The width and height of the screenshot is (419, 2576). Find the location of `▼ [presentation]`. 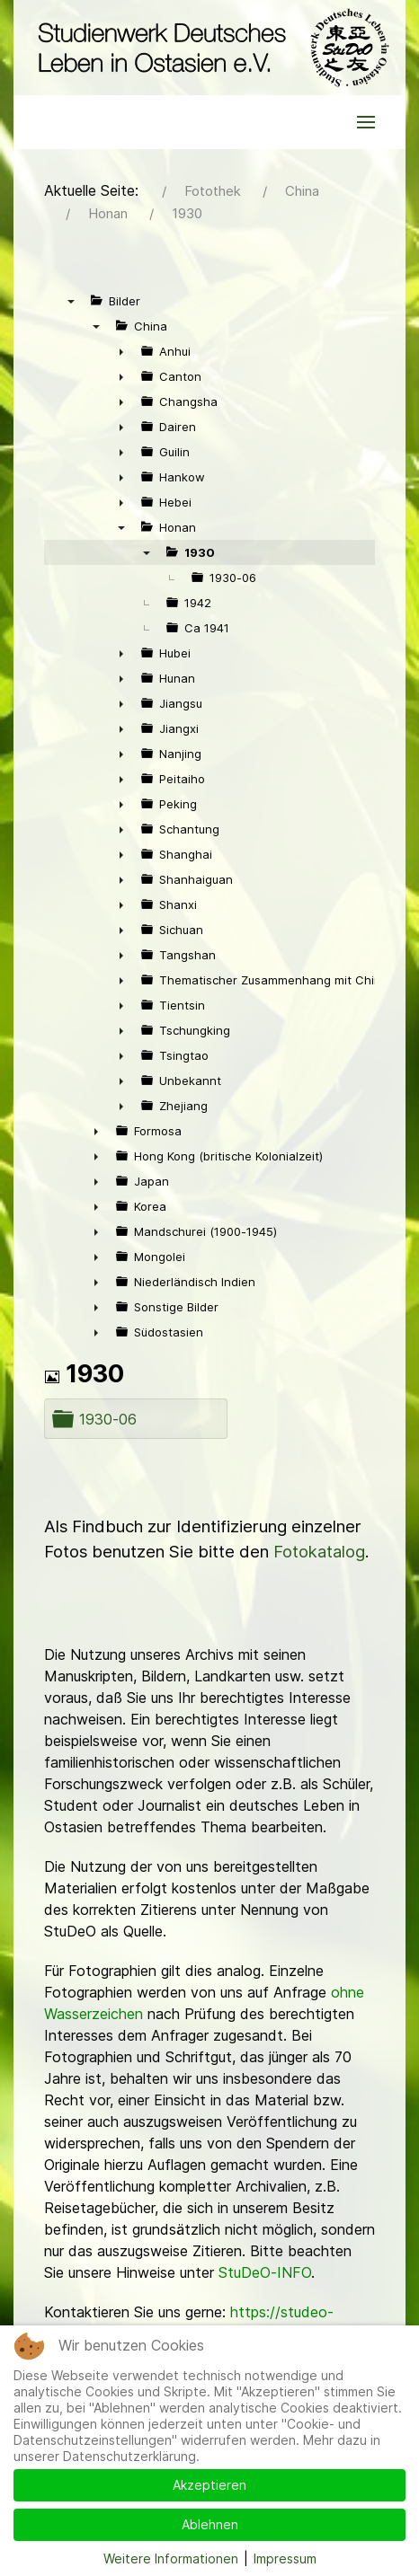

▼ [presentation] is located at coordinates (71, 300).